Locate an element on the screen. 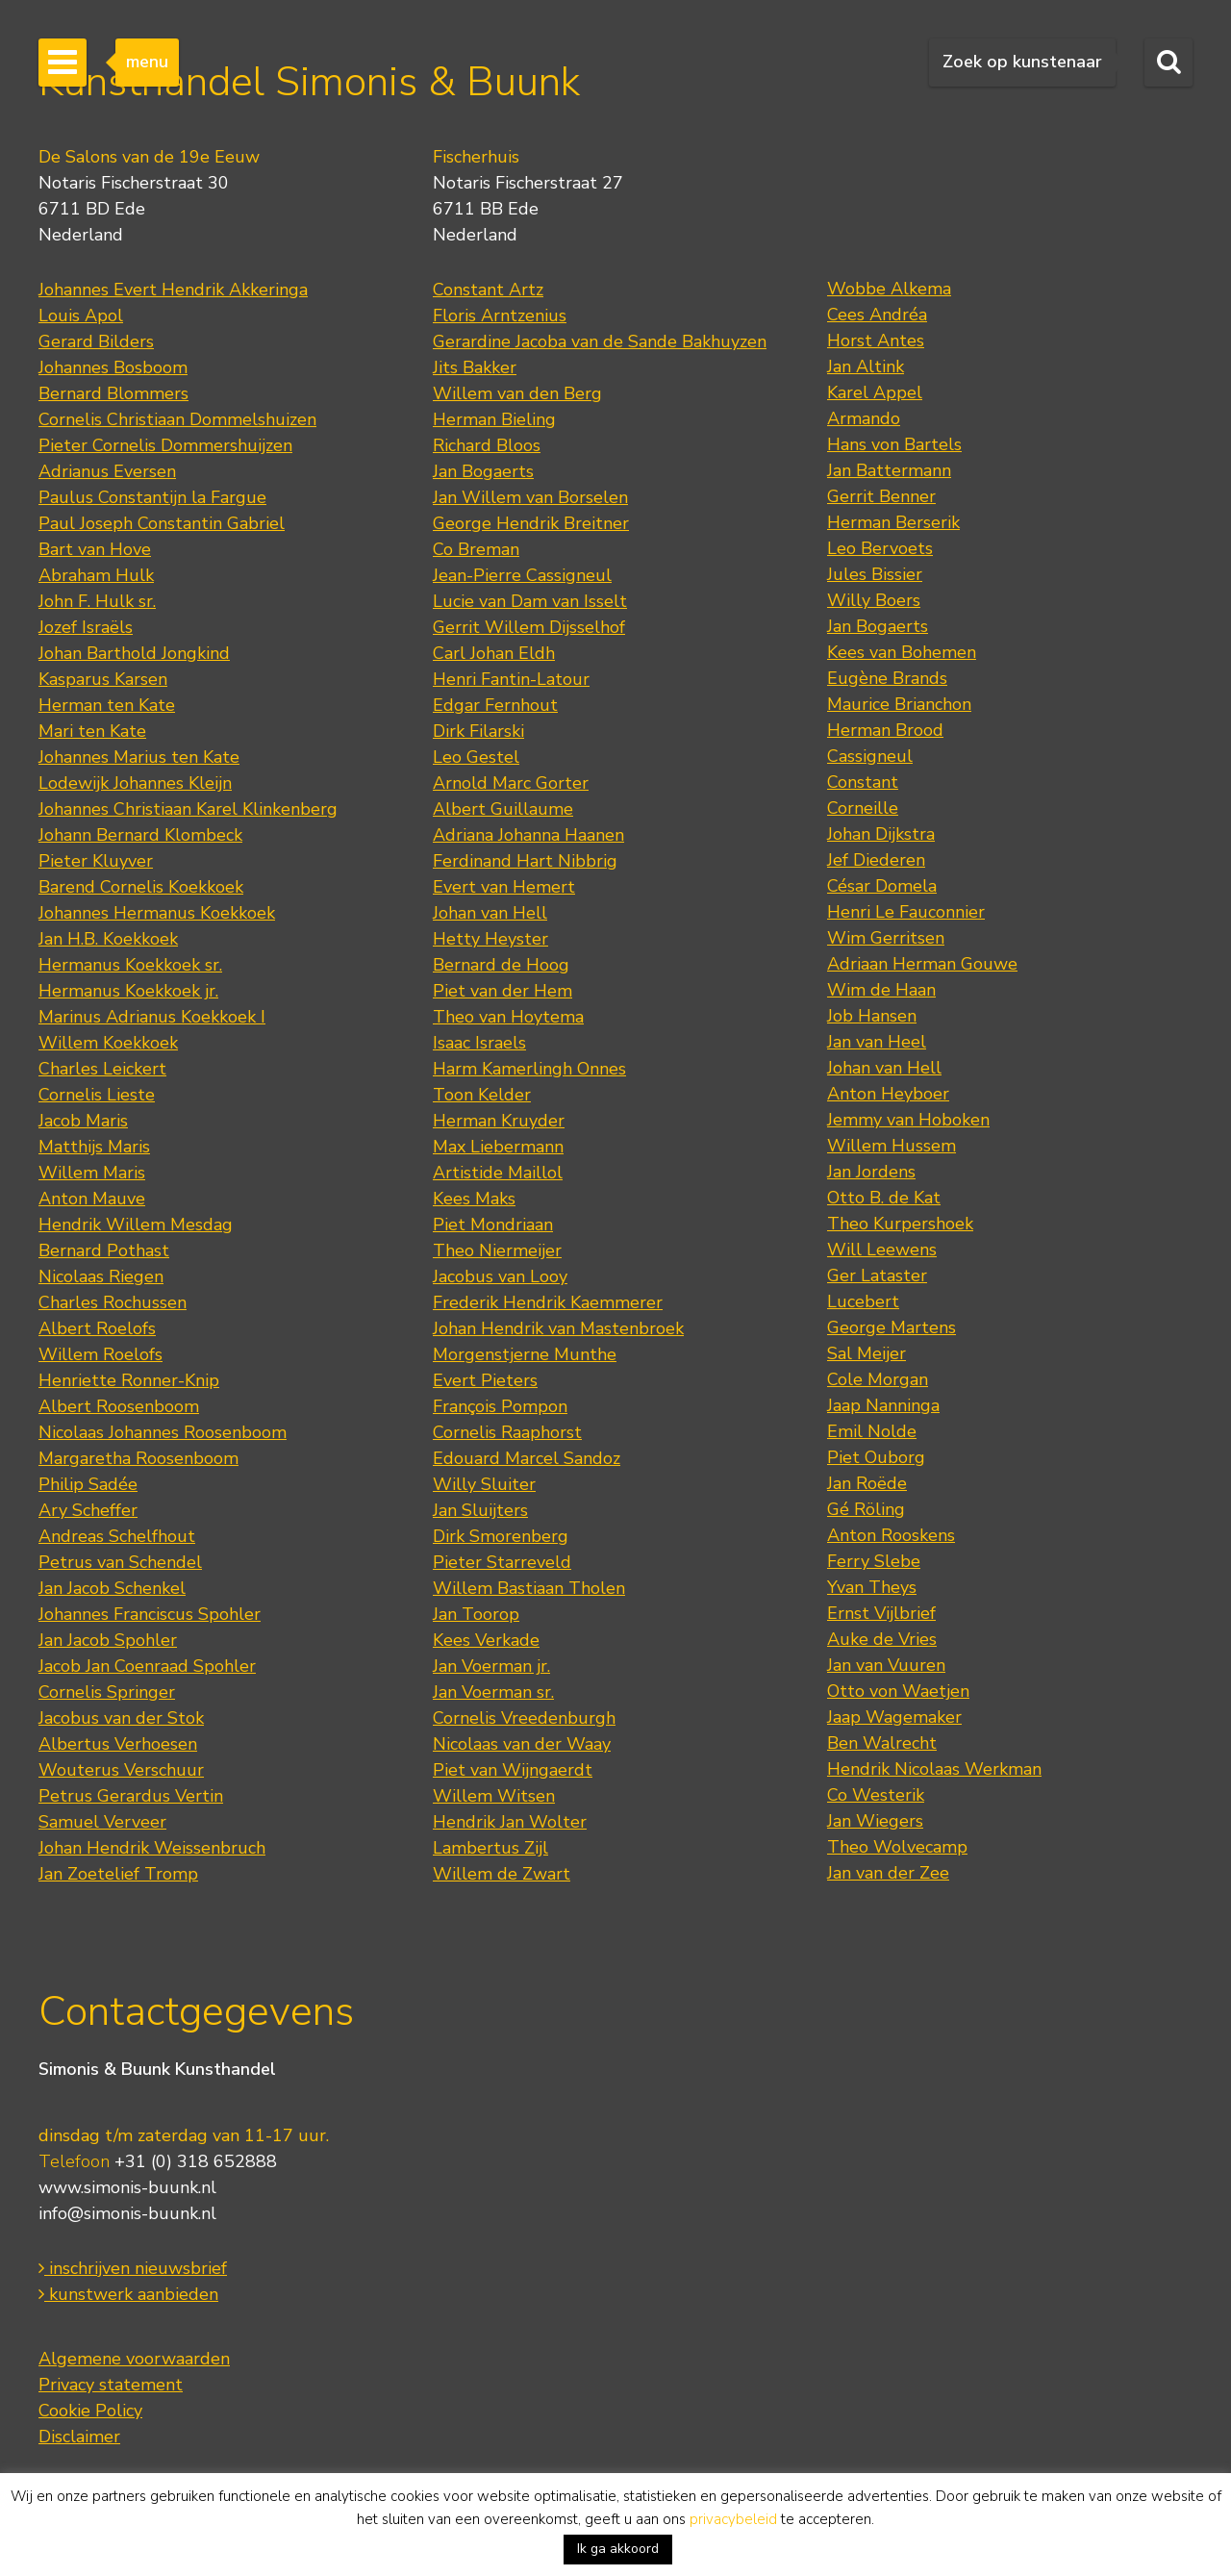 This screenshot has width=1231, height=2576. Constant is located at coordinates (862, 782).